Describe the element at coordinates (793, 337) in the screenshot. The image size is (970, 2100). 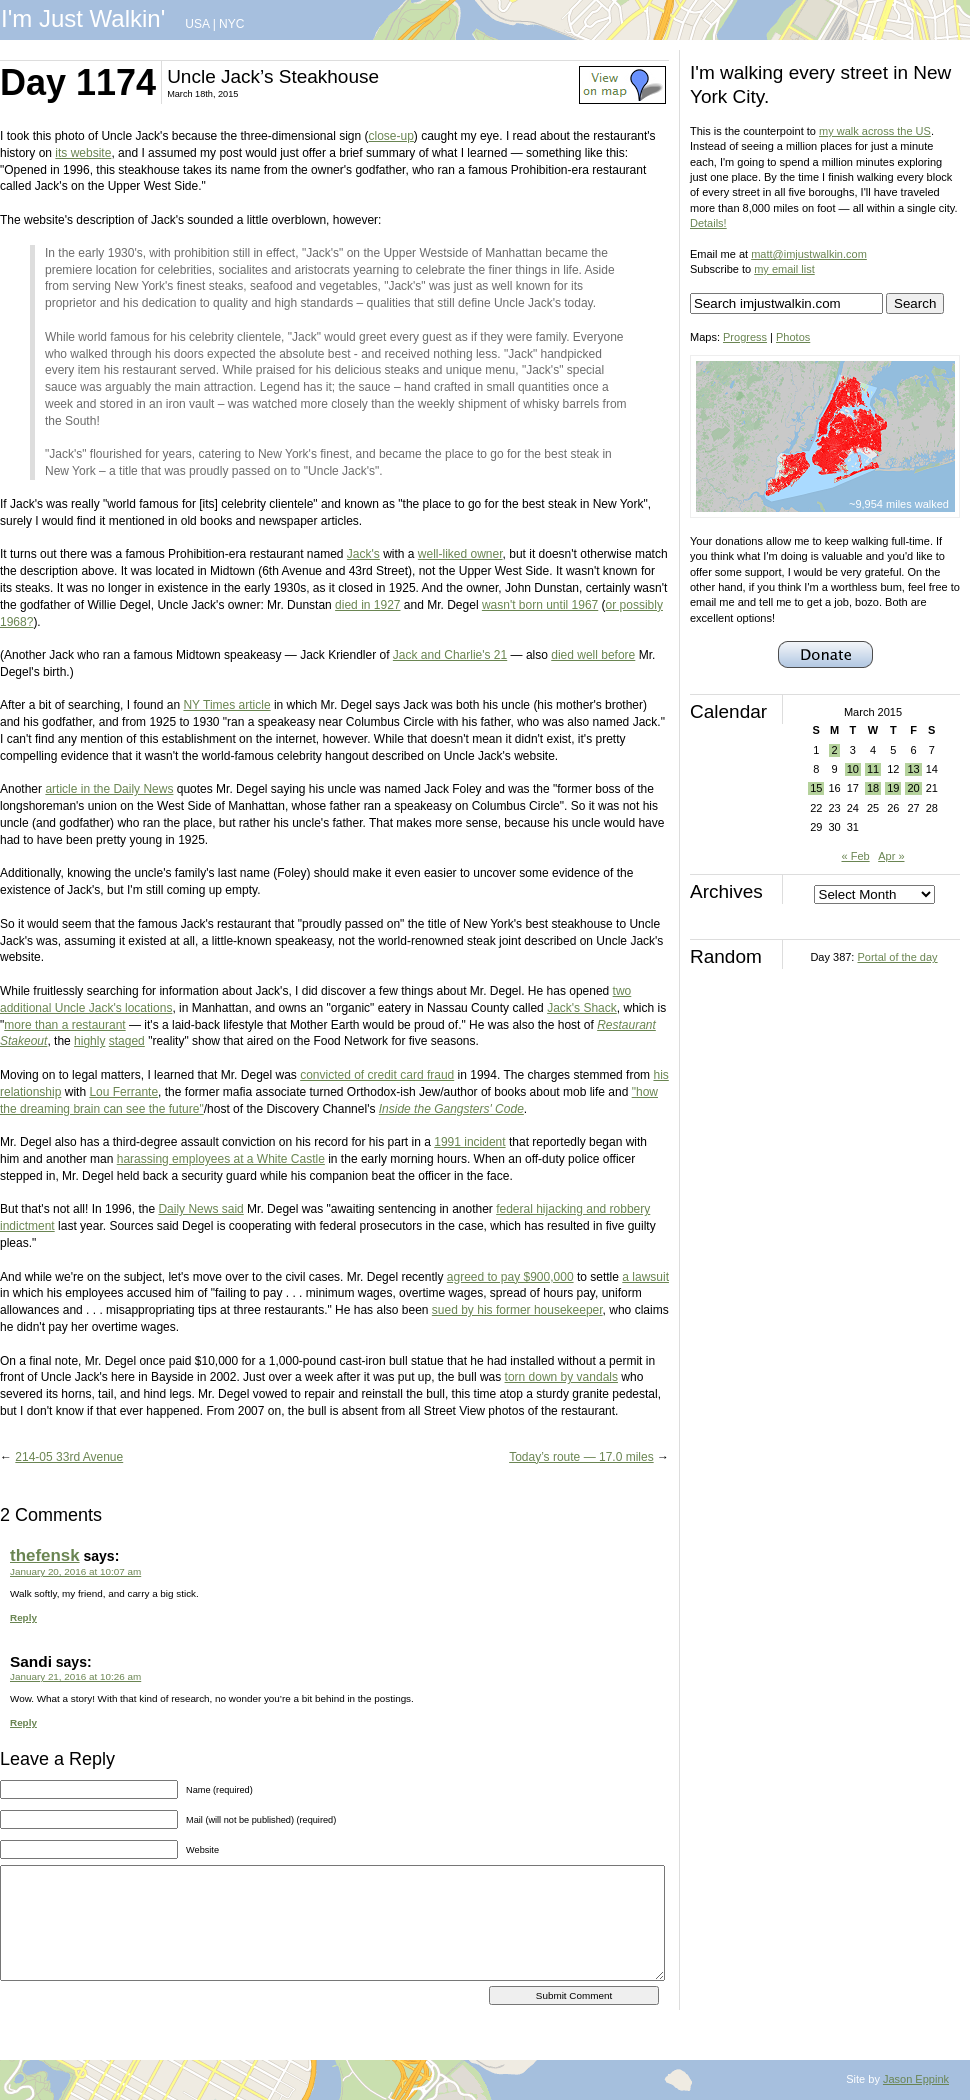
I see `Photos` at that location.